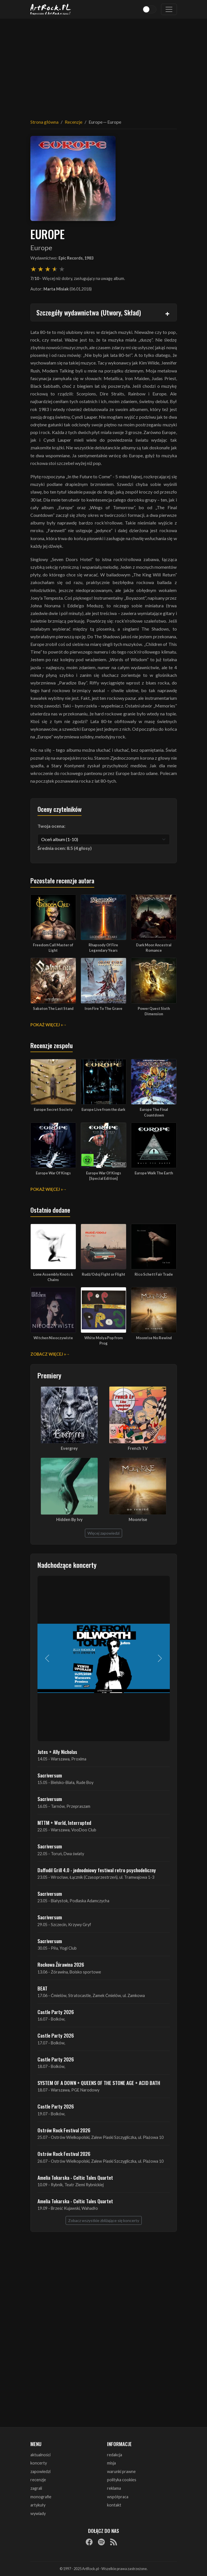 The width and height of the screenshot is (207, 2576). I want to click on Ostrów Rock Festival 2026, so click(63, 2130).